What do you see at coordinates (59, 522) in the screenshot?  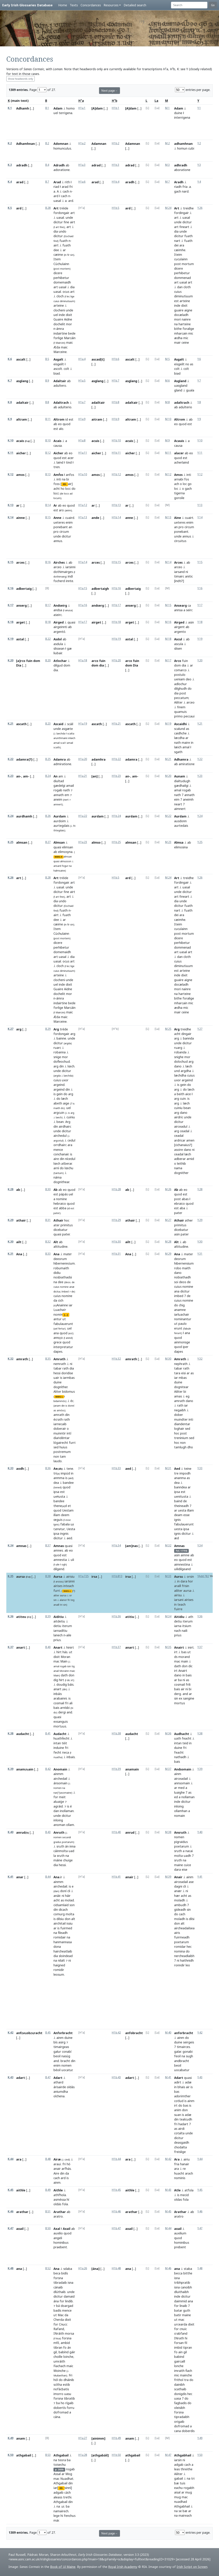 I see `ueteres` at bounding box center [59, 522].